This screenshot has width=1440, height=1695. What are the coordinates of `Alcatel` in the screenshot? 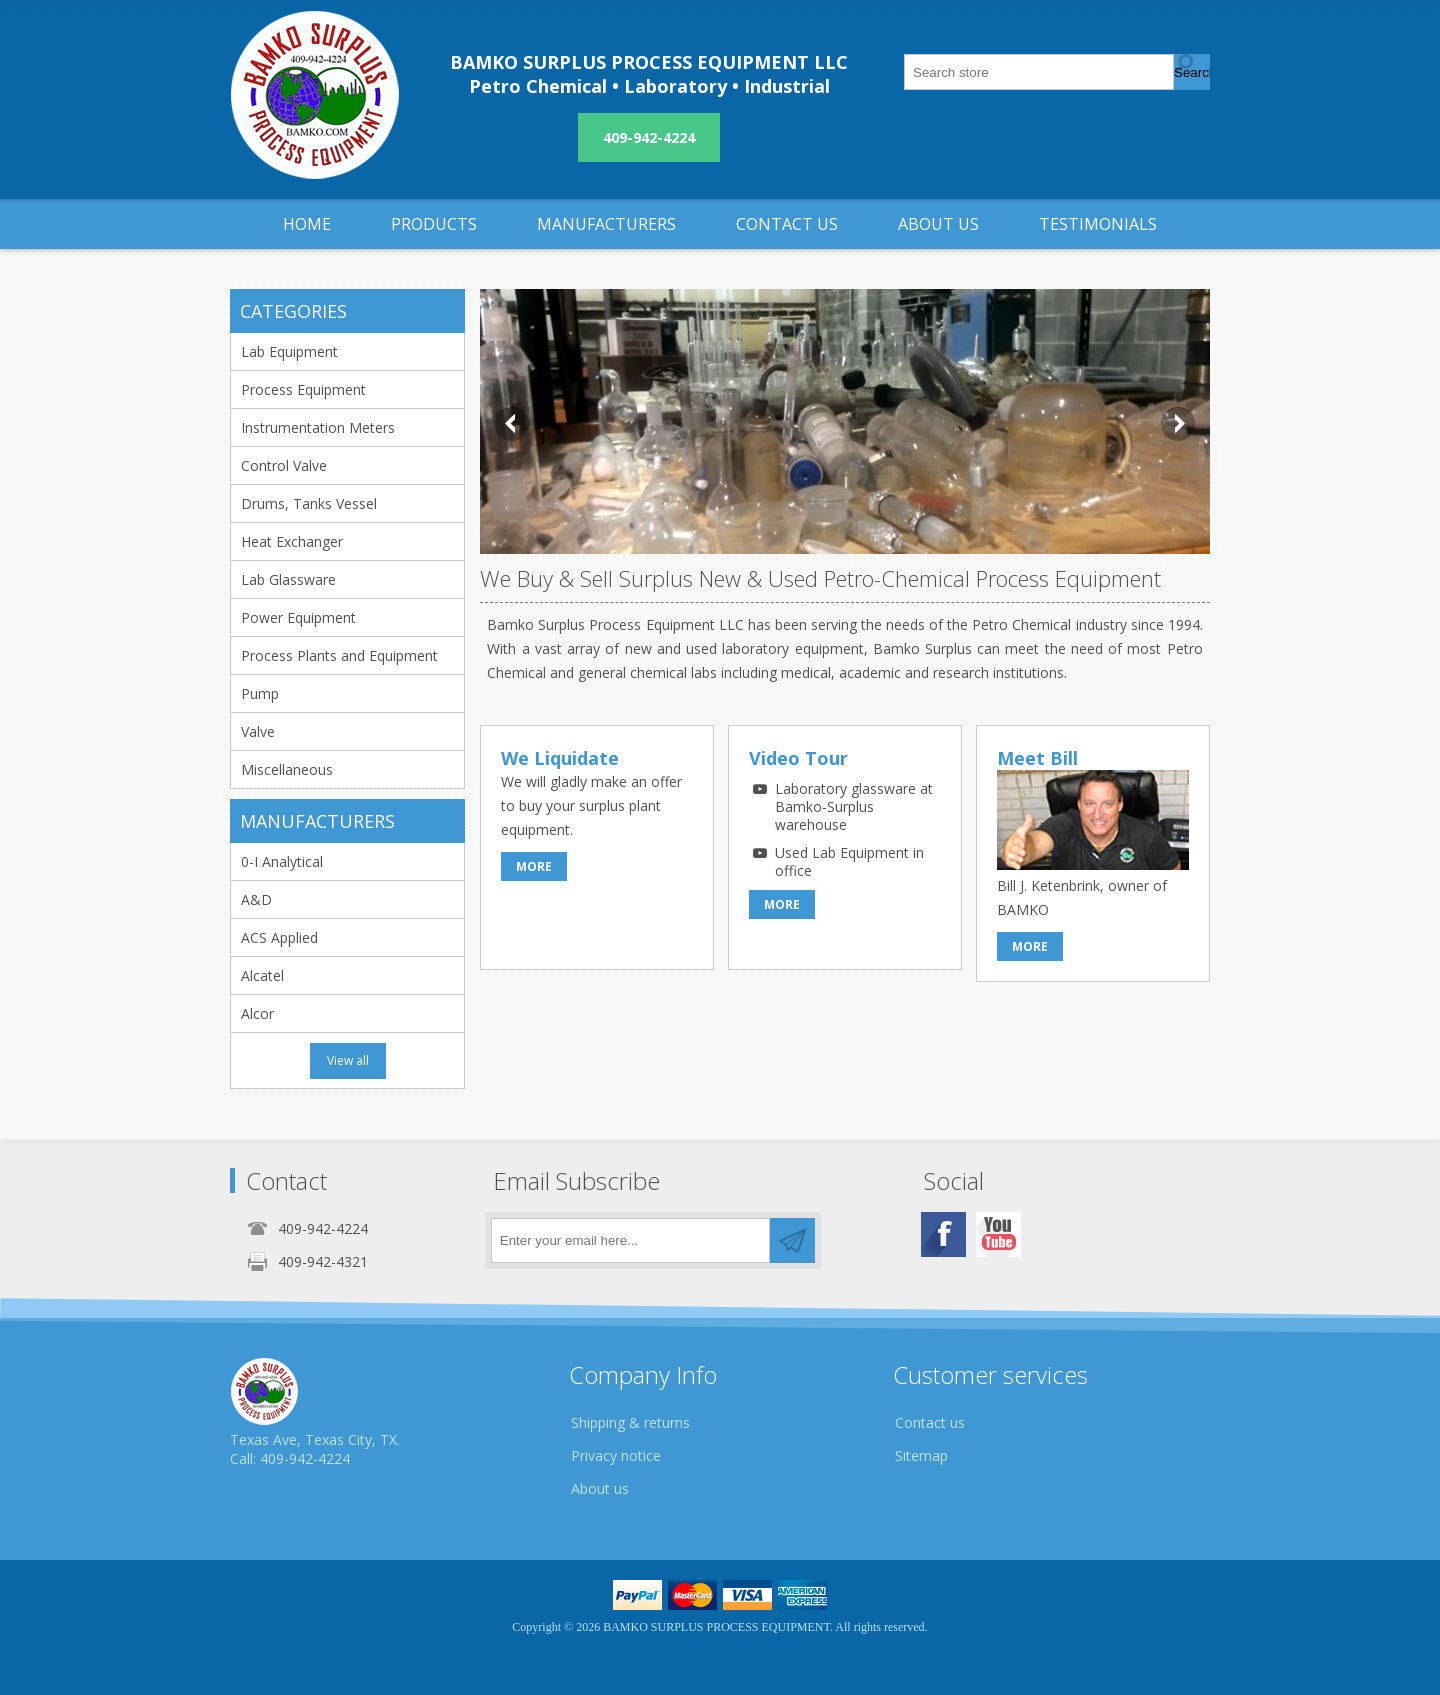 It's located at (262, 975).